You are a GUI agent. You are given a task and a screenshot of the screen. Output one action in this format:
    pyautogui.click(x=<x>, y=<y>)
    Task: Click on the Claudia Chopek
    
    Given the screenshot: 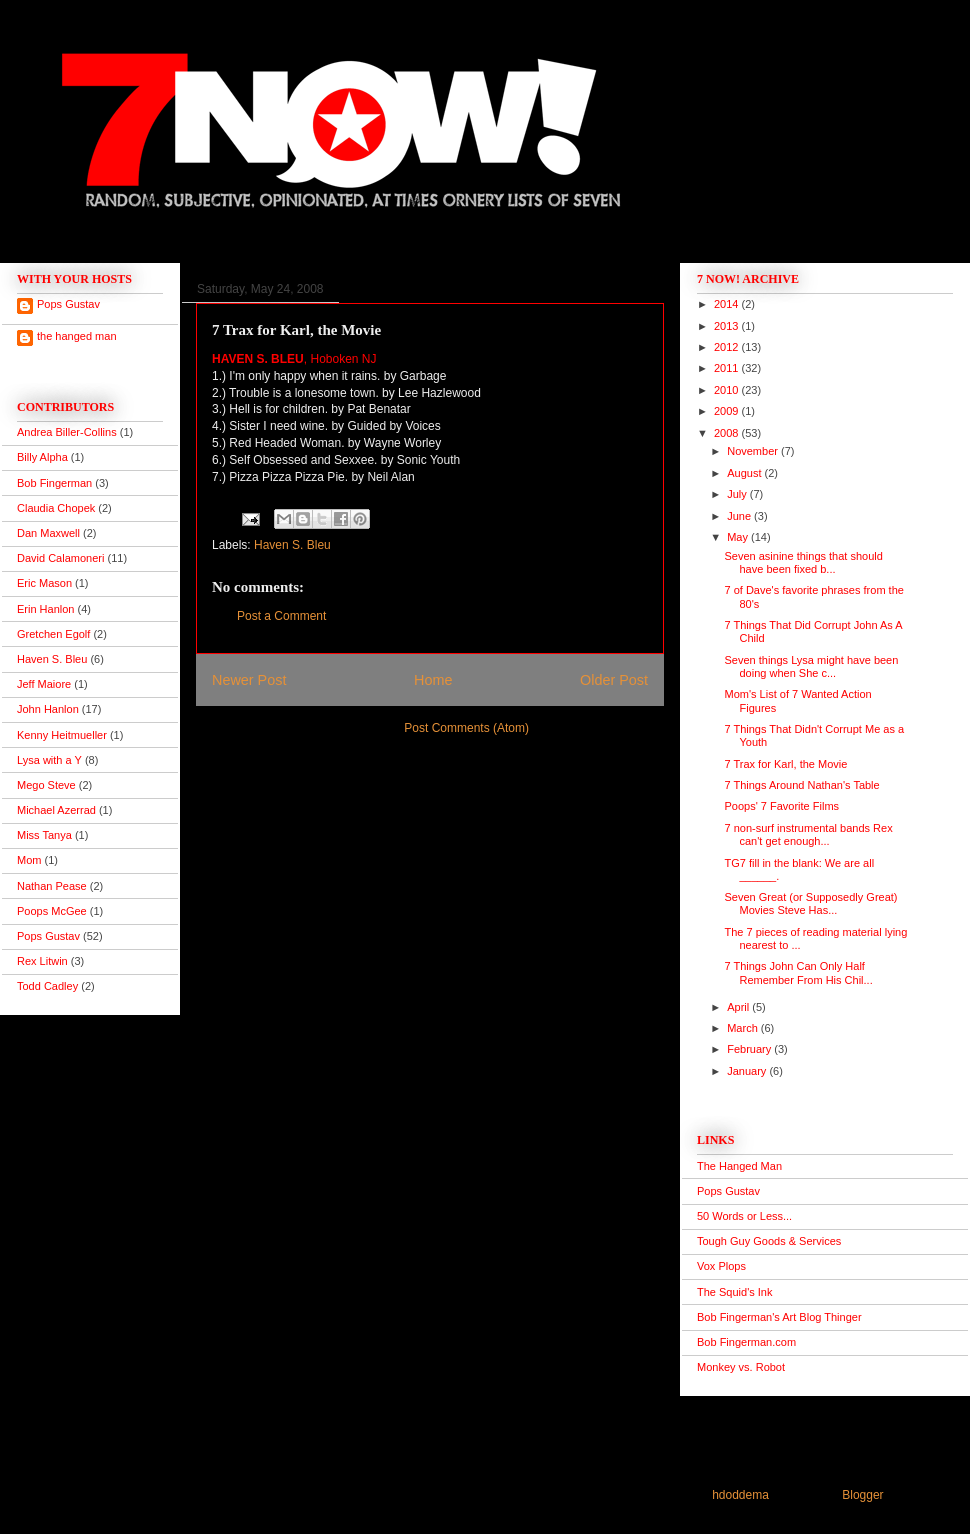 What is the action you would take?
    pyautogui.click(x=56, y=508)
    